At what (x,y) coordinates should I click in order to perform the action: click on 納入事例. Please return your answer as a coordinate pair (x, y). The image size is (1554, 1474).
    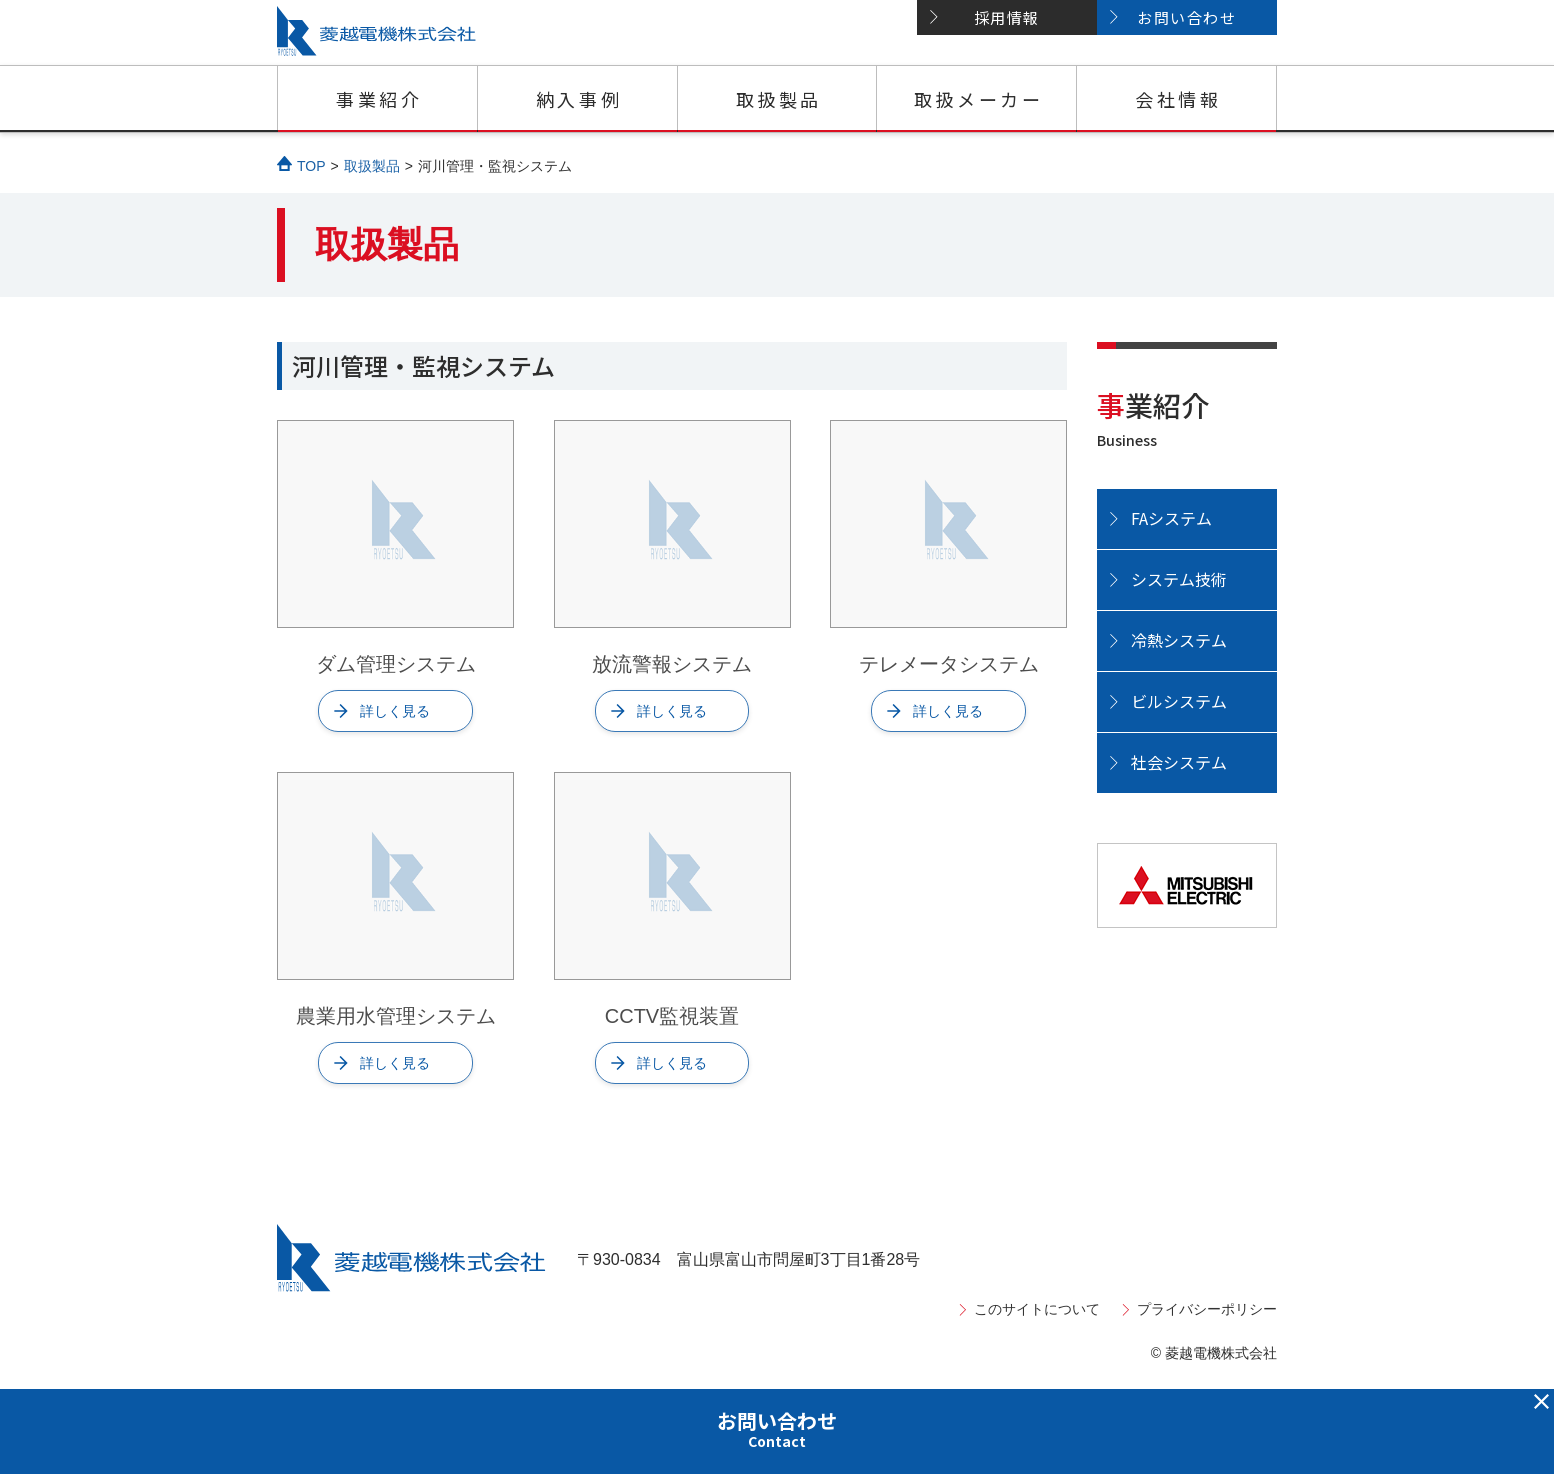
    Looking at the image, I should click on (579, 99).